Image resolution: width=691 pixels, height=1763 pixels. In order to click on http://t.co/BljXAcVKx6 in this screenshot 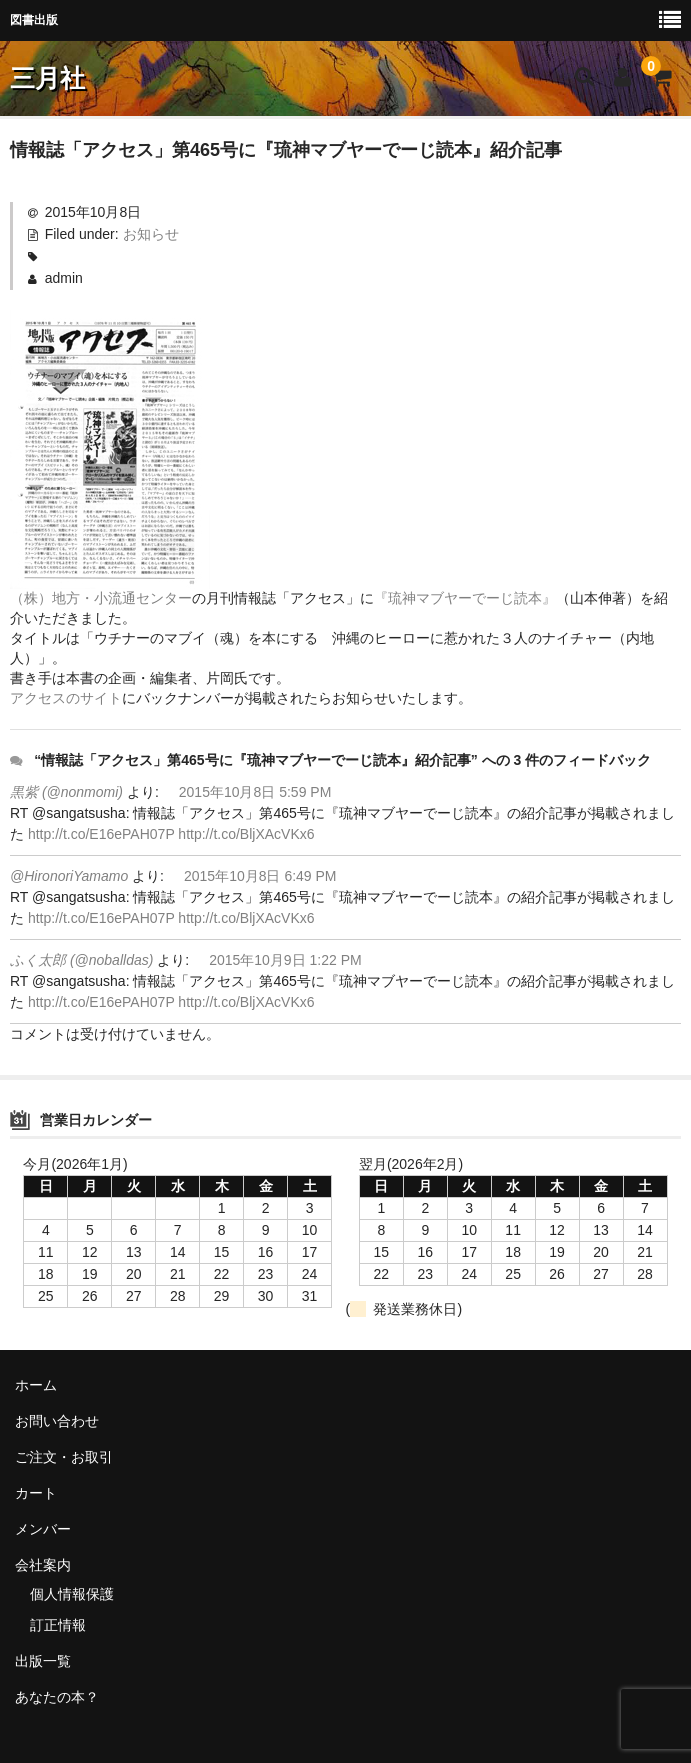, I will do `click(246, 834)`.